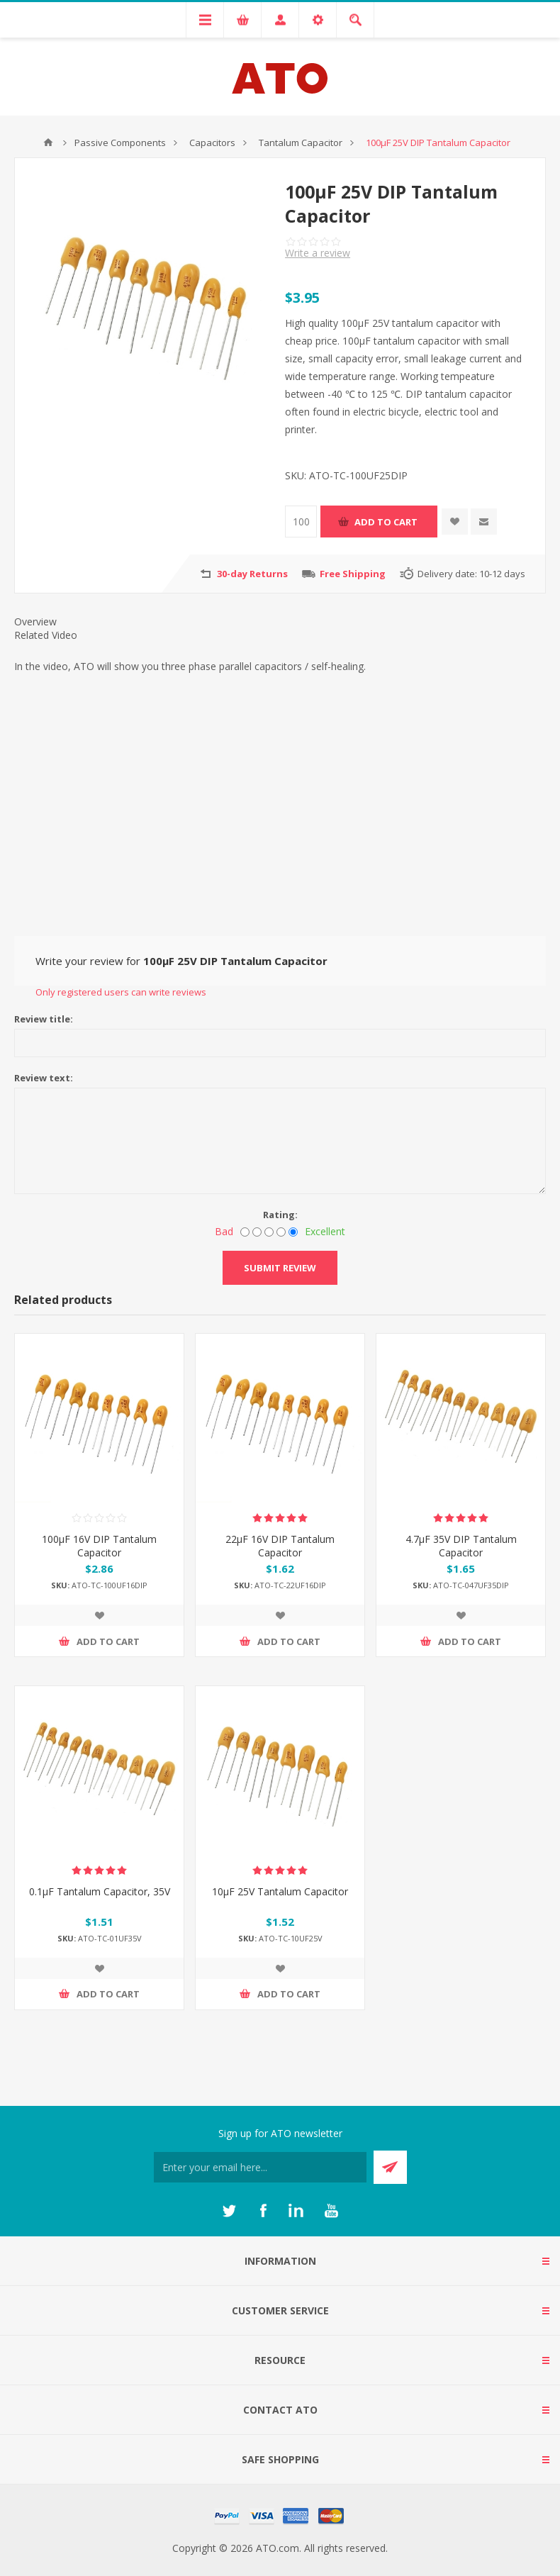 The height and width of the screenshot is (2576, 560). What do you see at coordinates (280, 1214) in the screenshot?
I see `Rating:` at bounding box center [280, 1214].